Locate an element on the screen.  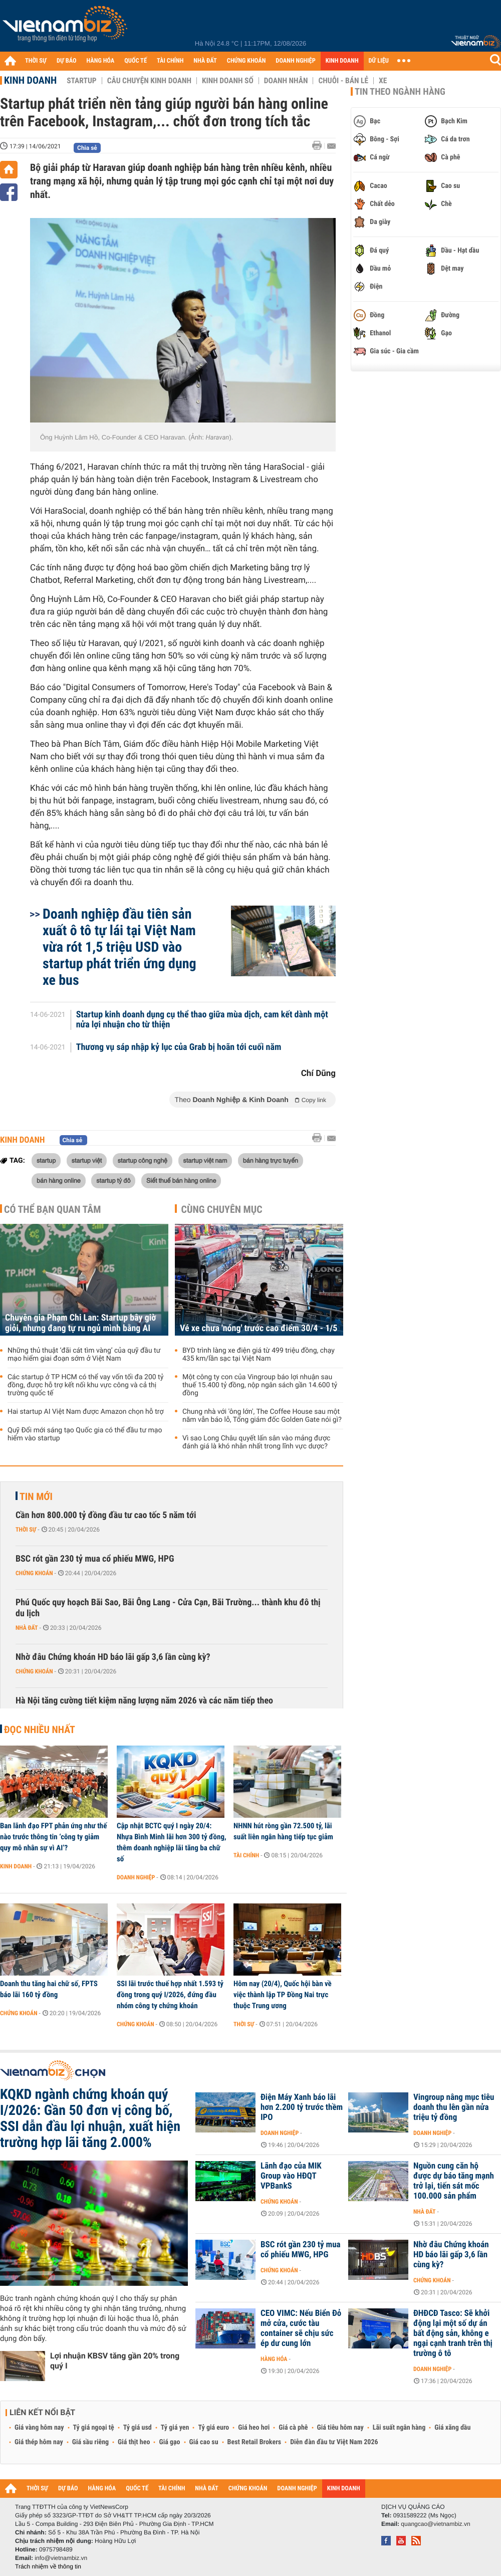
Chung nhà với 'ông lớn', The Coffee House sau một năm vẫn báo lỗ, Tổng giám đốc Golden Gate nói gì? is located at coordinates (262, 1416).